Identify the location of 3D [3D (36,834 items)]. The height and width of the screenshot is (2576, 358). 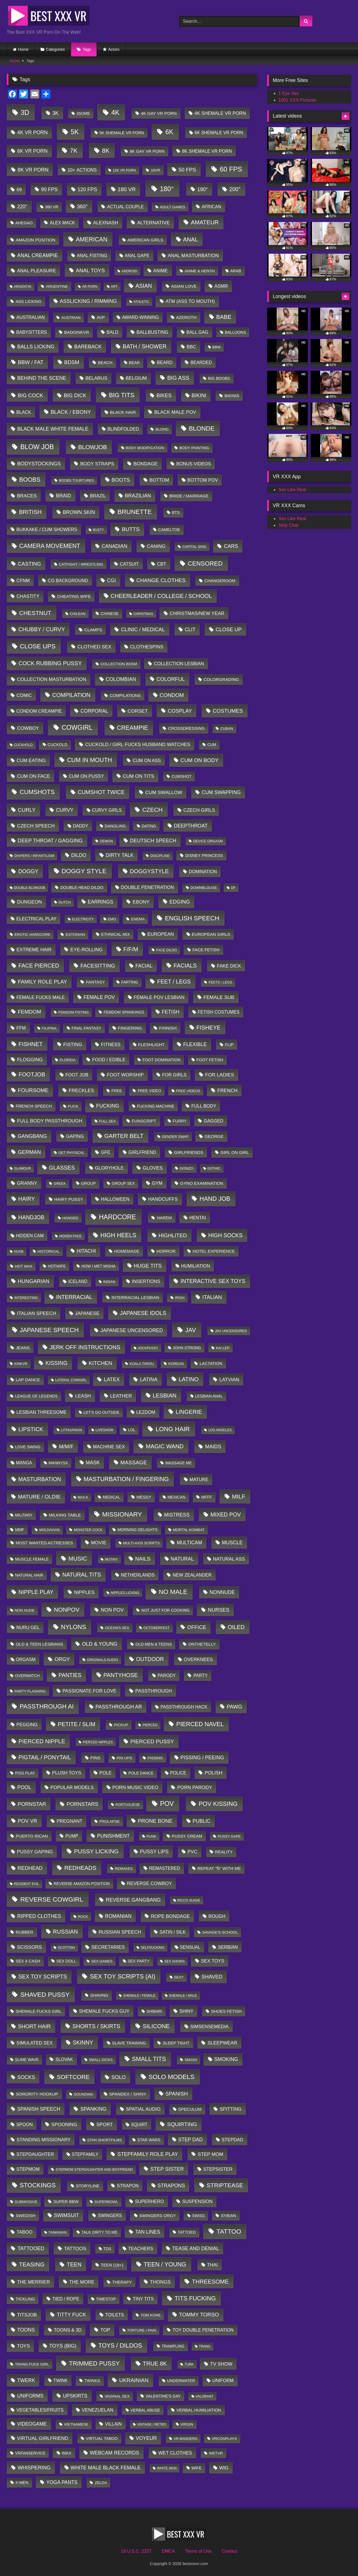
(25, 112).